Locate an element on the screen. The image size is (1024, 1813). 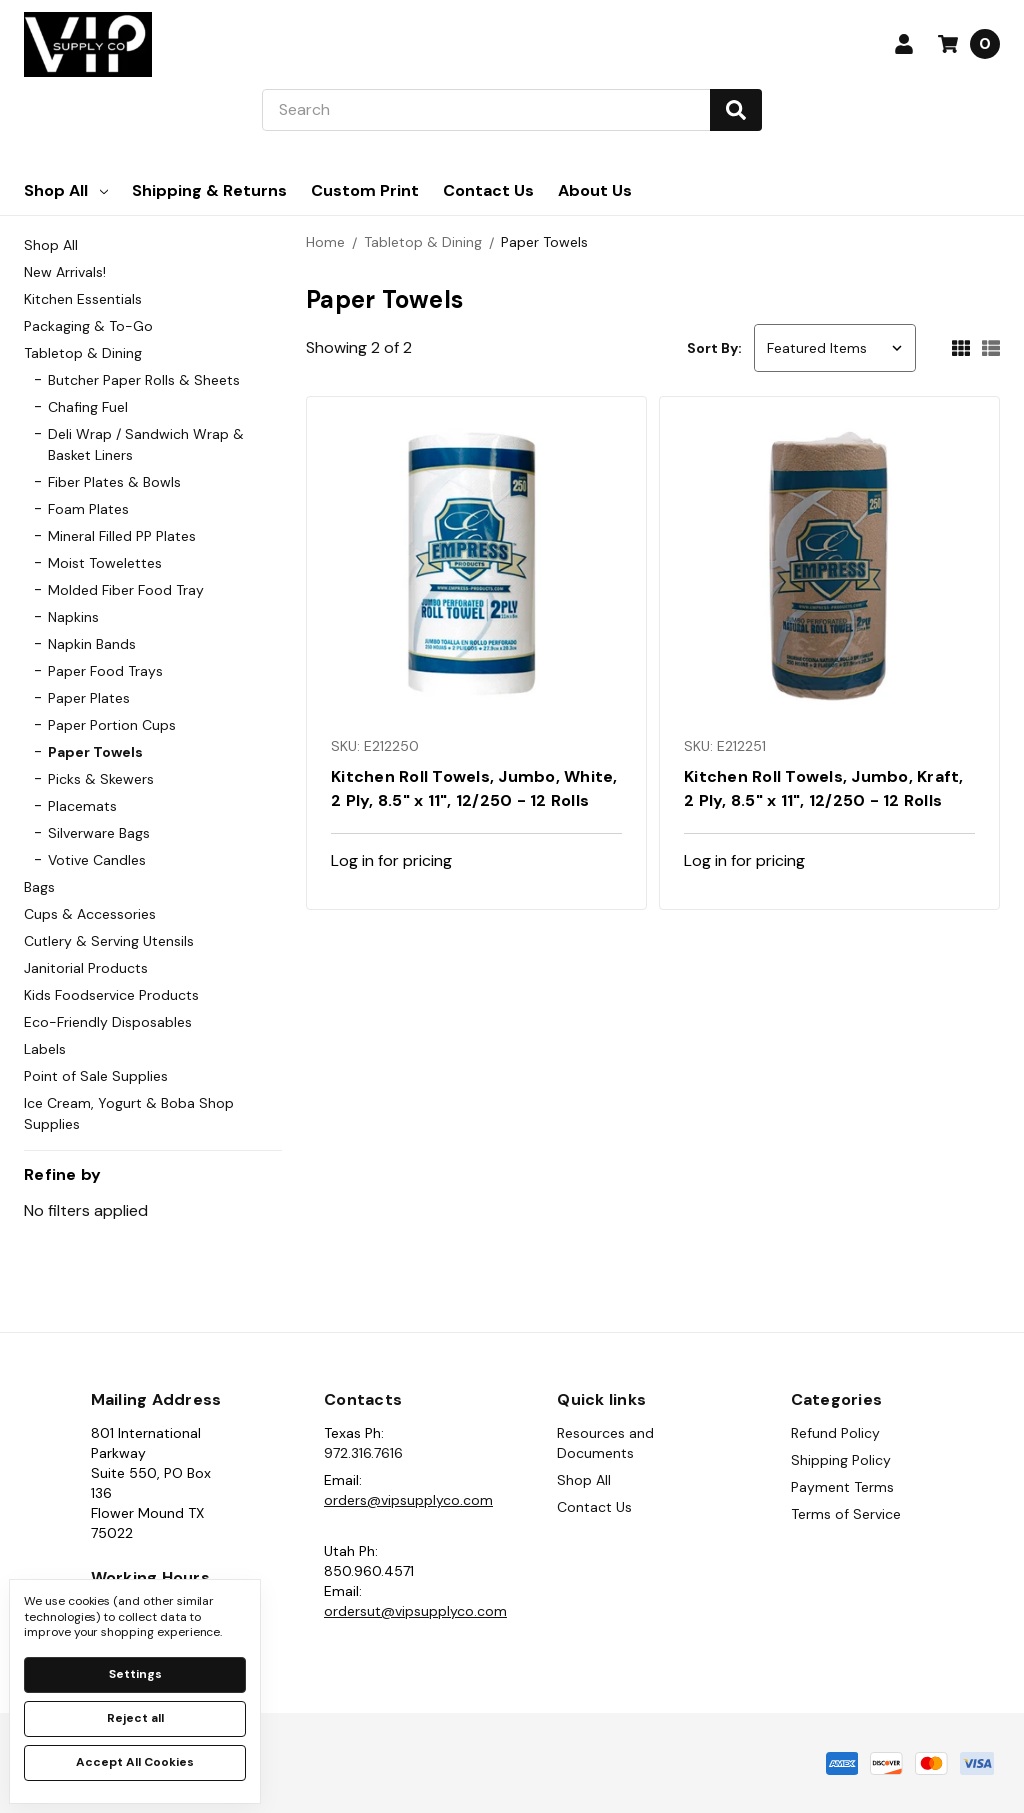
Cups & Accessories is located at coordinates (90, 914).